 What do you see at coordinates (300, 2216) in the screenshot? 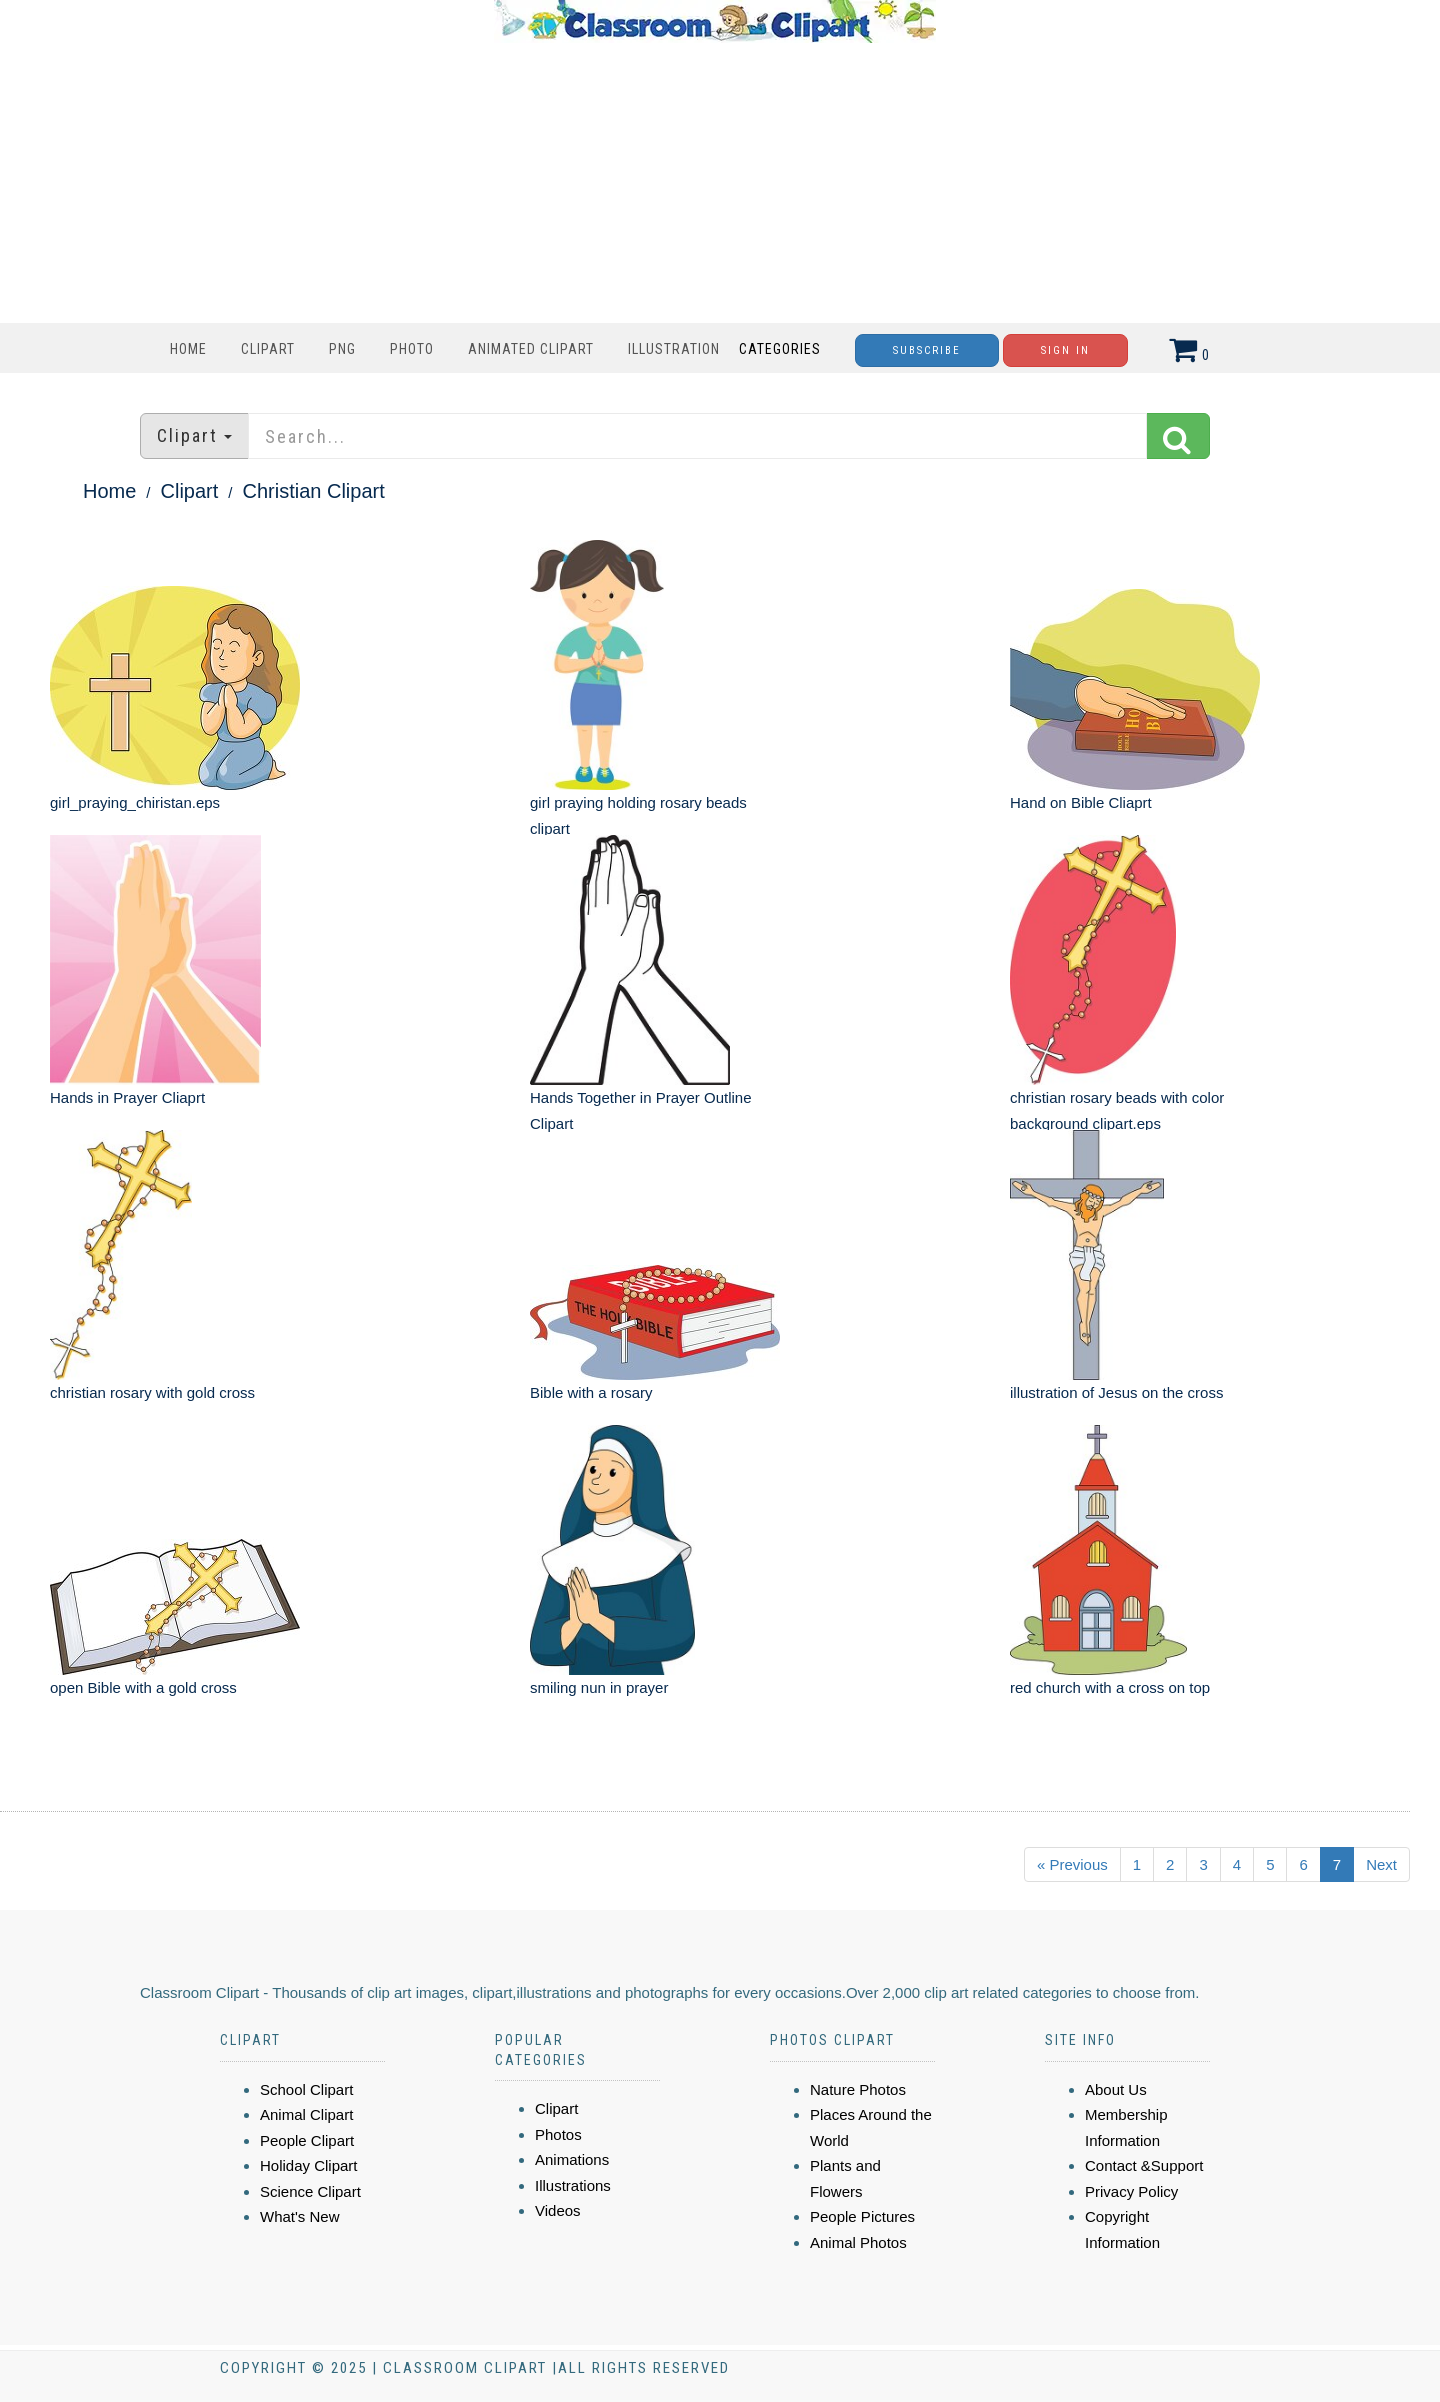
I see `What's New` at bounding box center [300, 2216].